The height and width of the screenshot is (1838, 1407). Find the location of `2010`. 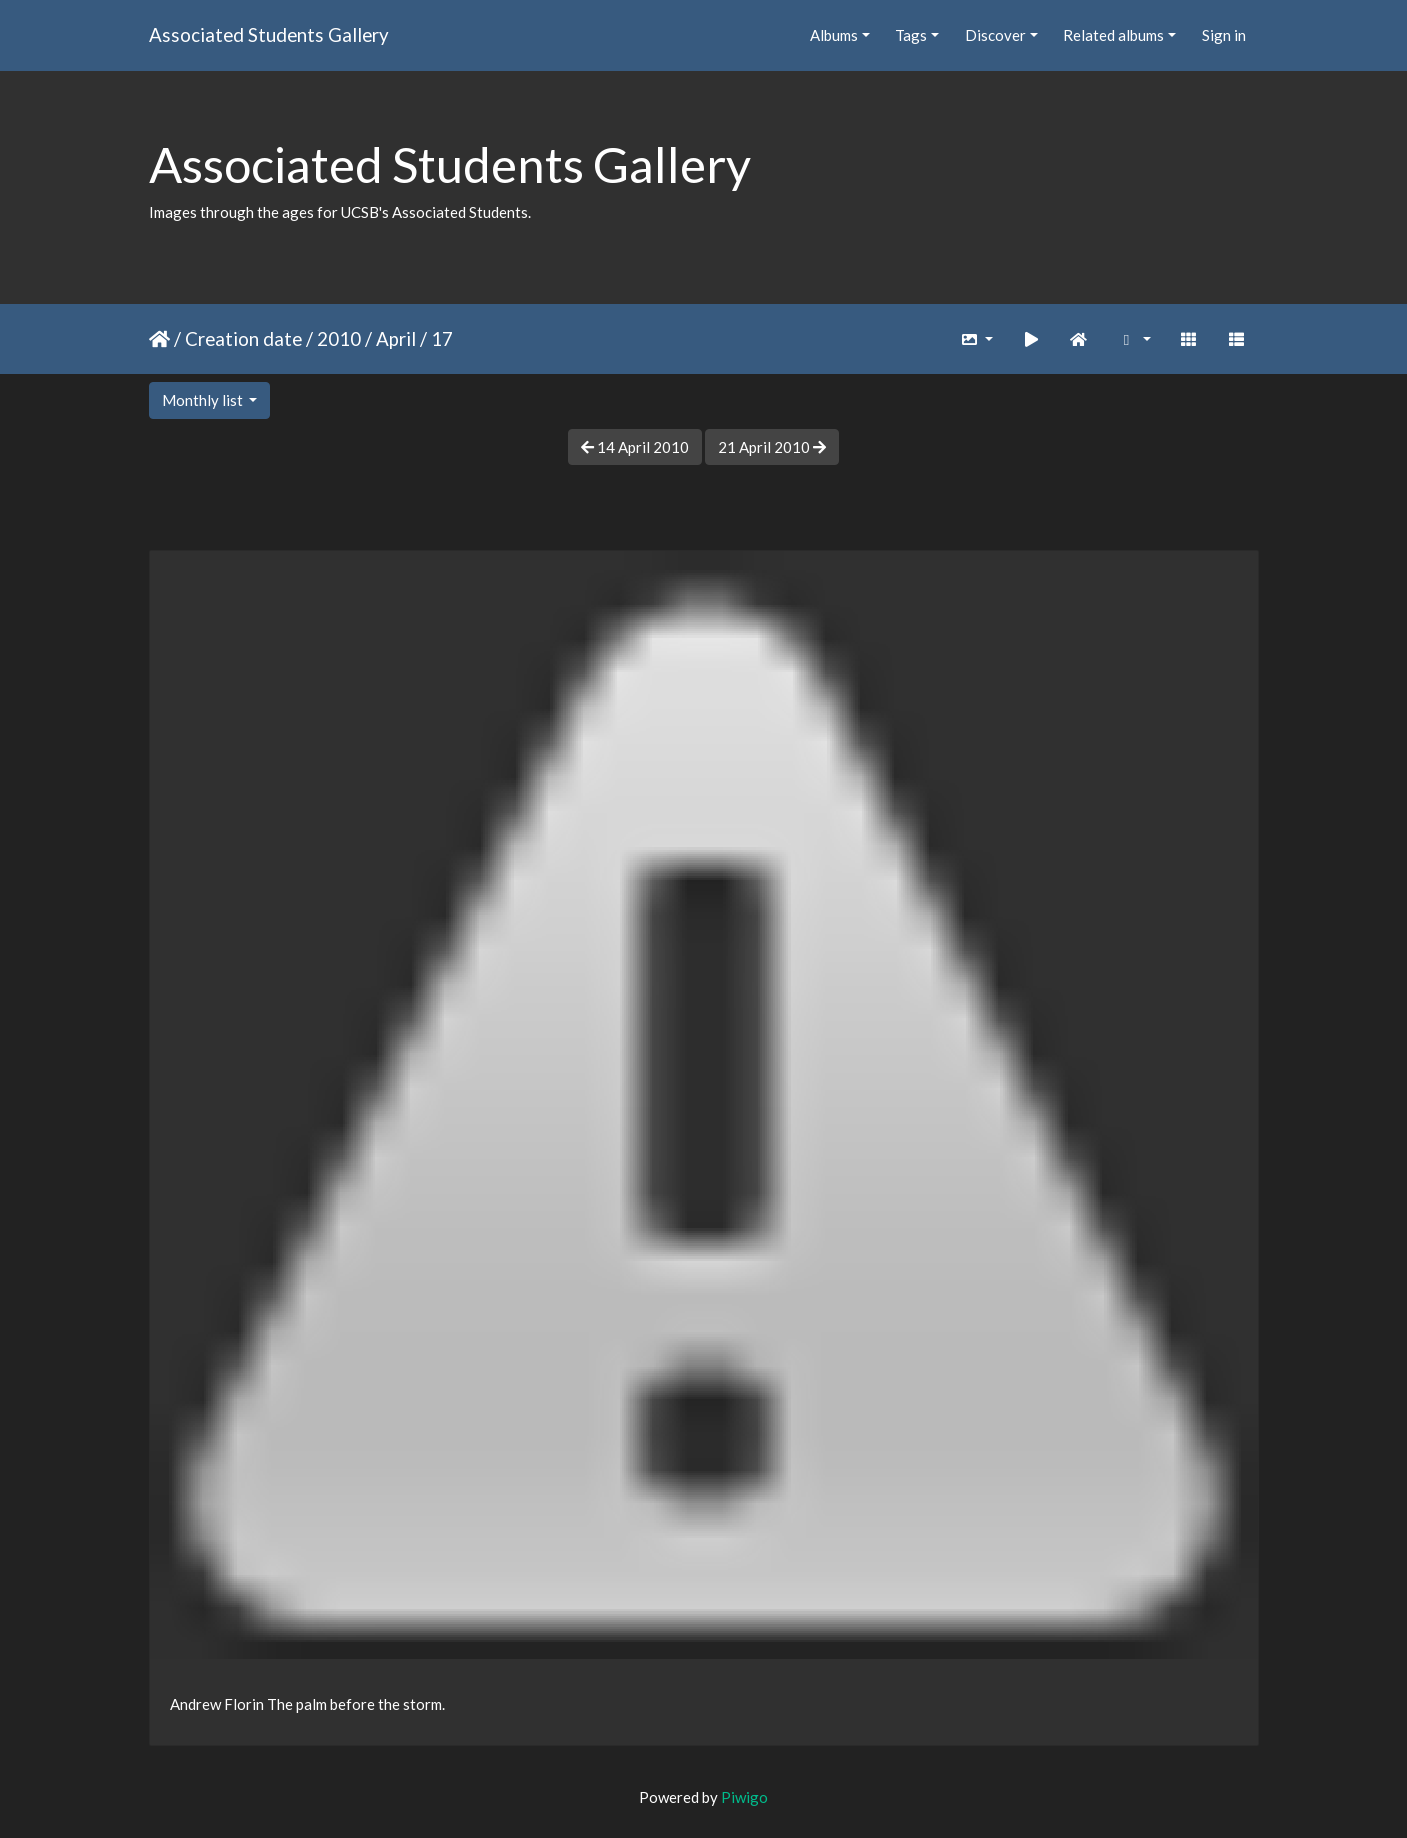

2010 is located at coordinates (339, 338).